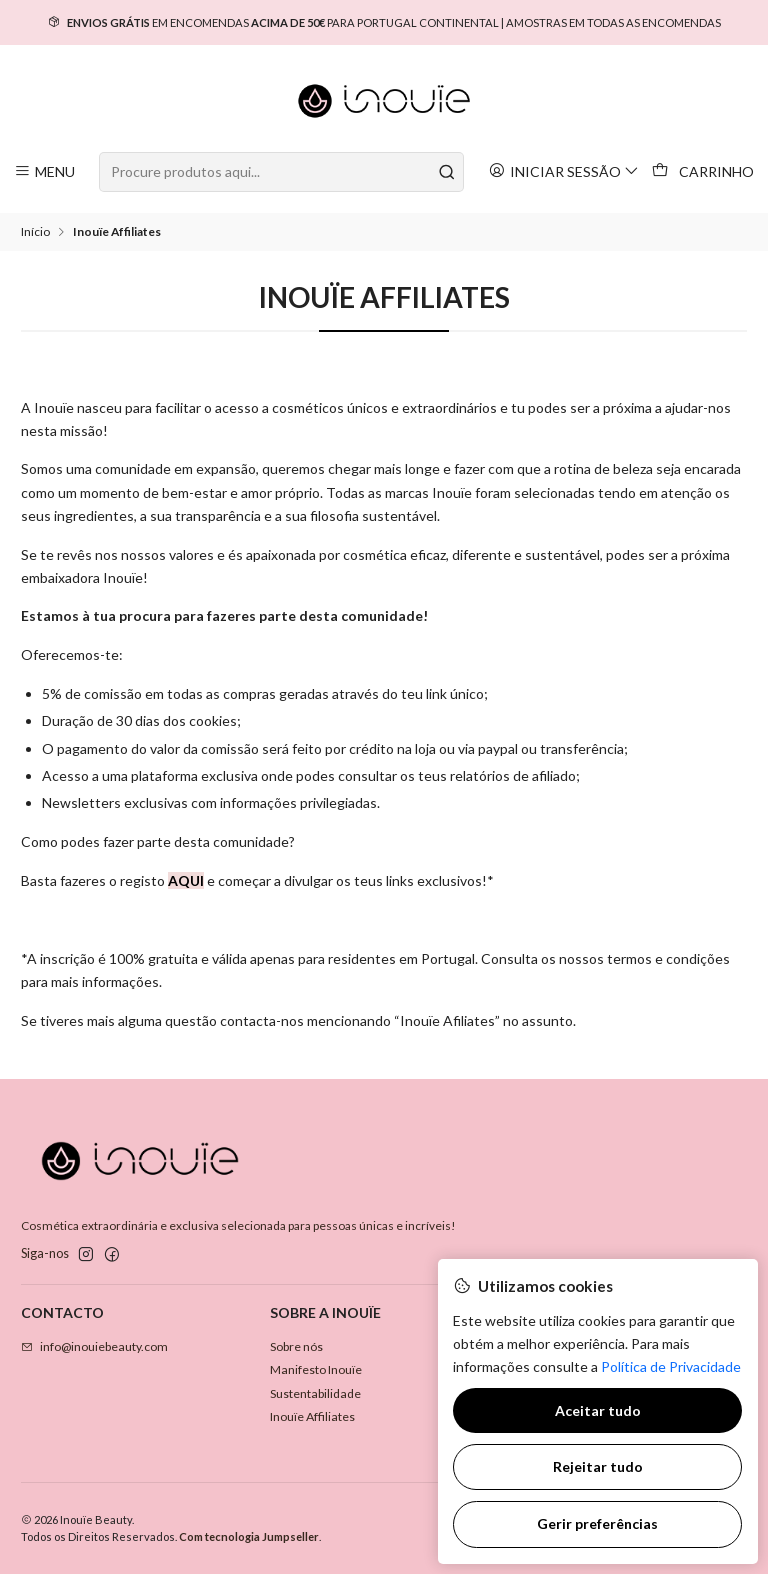 This screenshot has height=1574, width=768. Describe the element at coordinates (45, 171) in the screenshot. I see `[Menu]` at that location.